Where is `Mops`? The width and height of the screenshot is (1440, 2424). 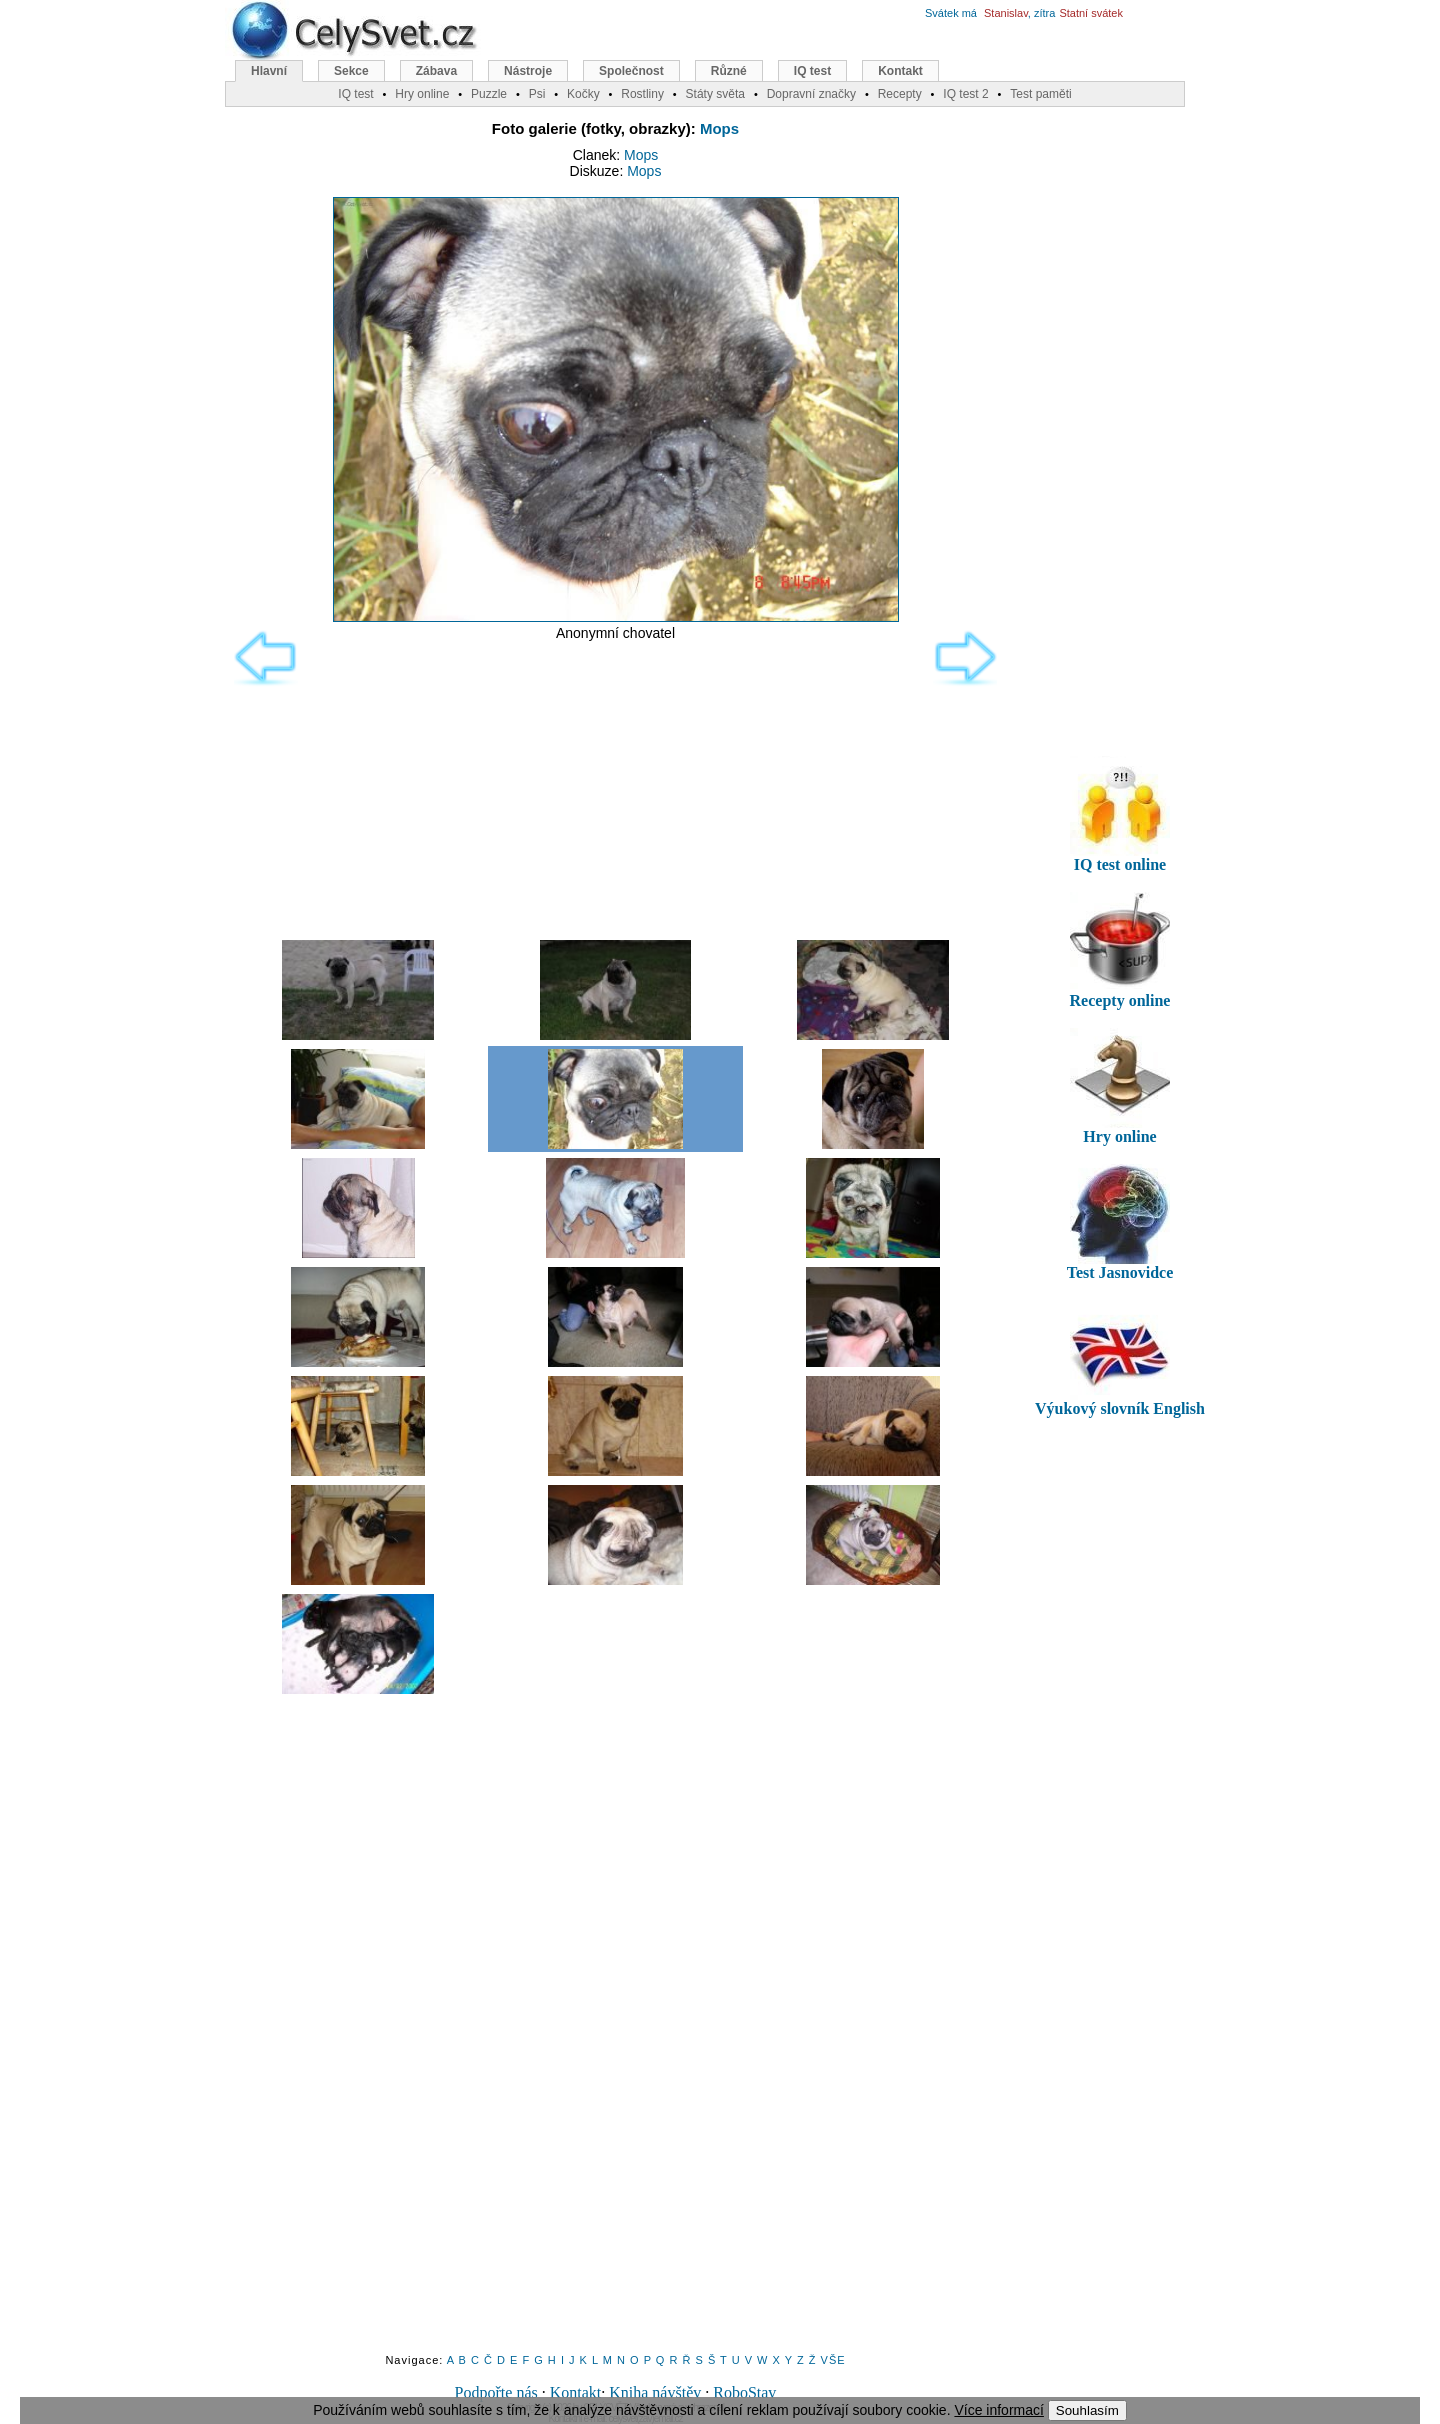 Mops is located at coordinates (719, 128).